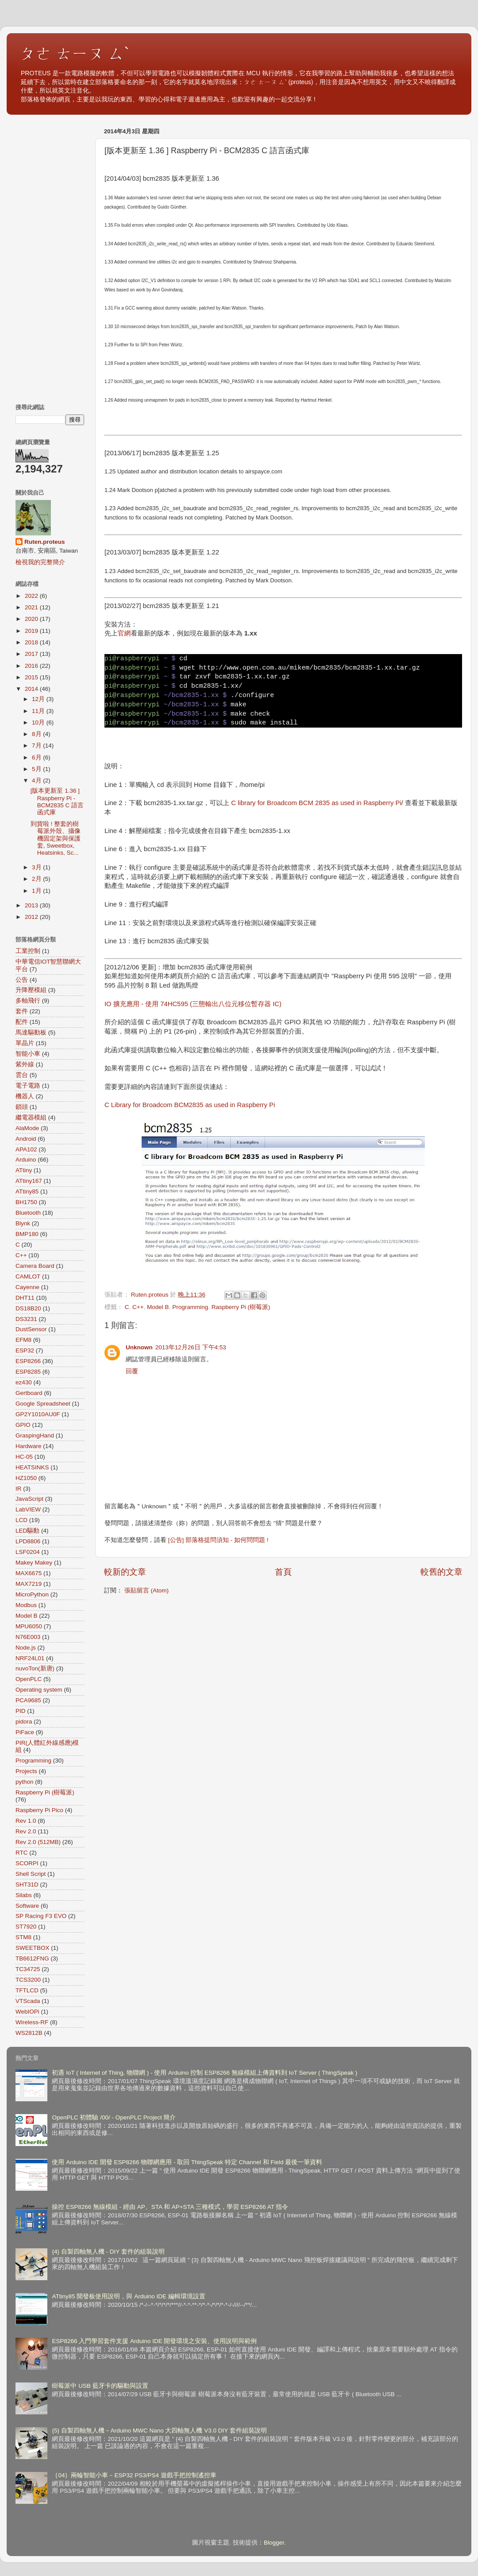 This screenshot has height=2576, width=478. Describe the element at coordinates (24, 1096) in the screenshot. I see `機器人` at that location.